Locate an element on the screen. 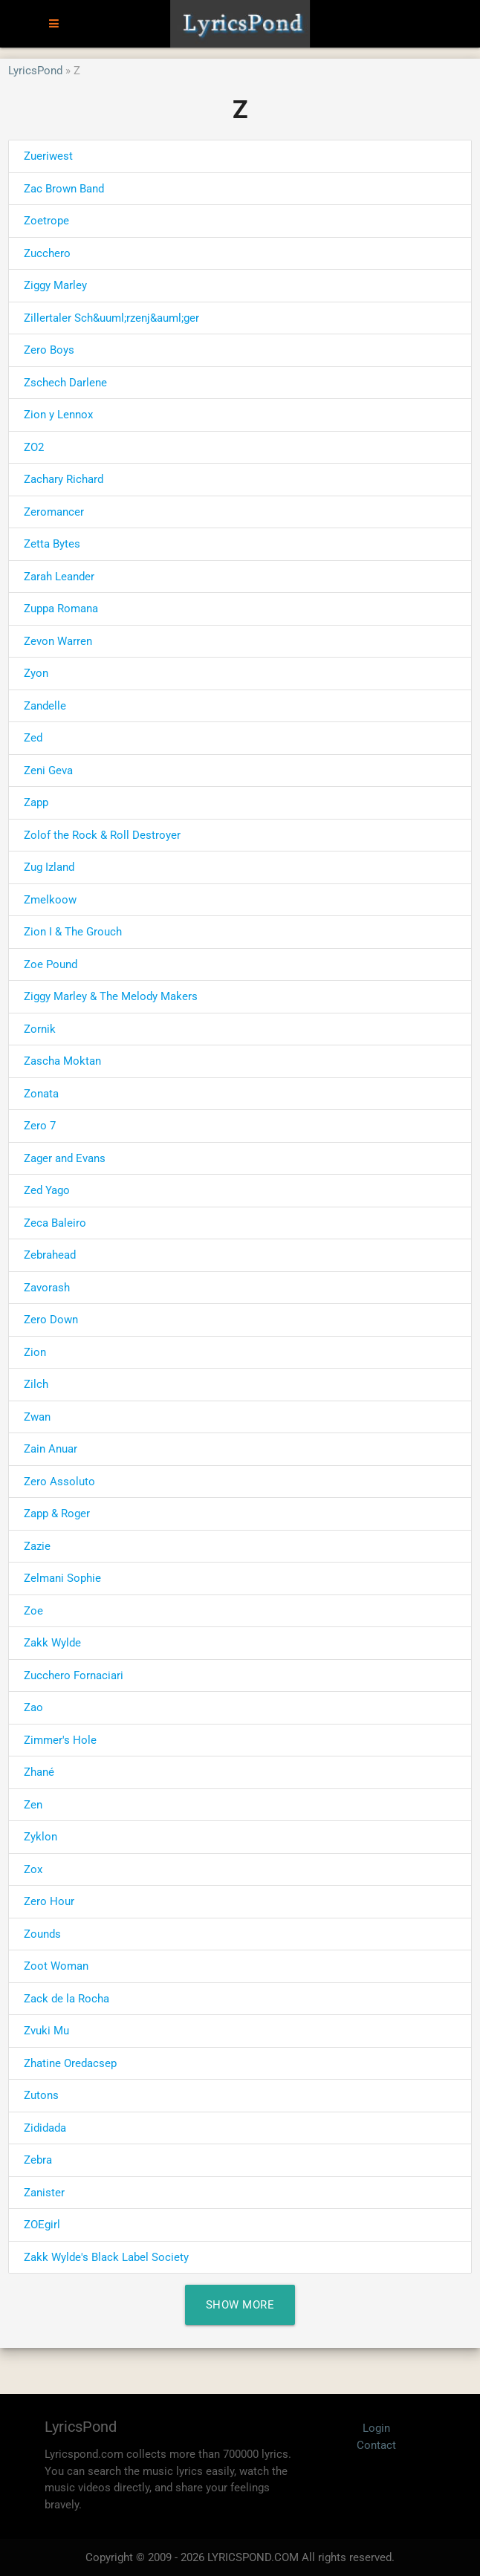 Image resolution: width=480 pixels, height=2576 pixels. Zeni Geva is located at coordinates (48, 770).